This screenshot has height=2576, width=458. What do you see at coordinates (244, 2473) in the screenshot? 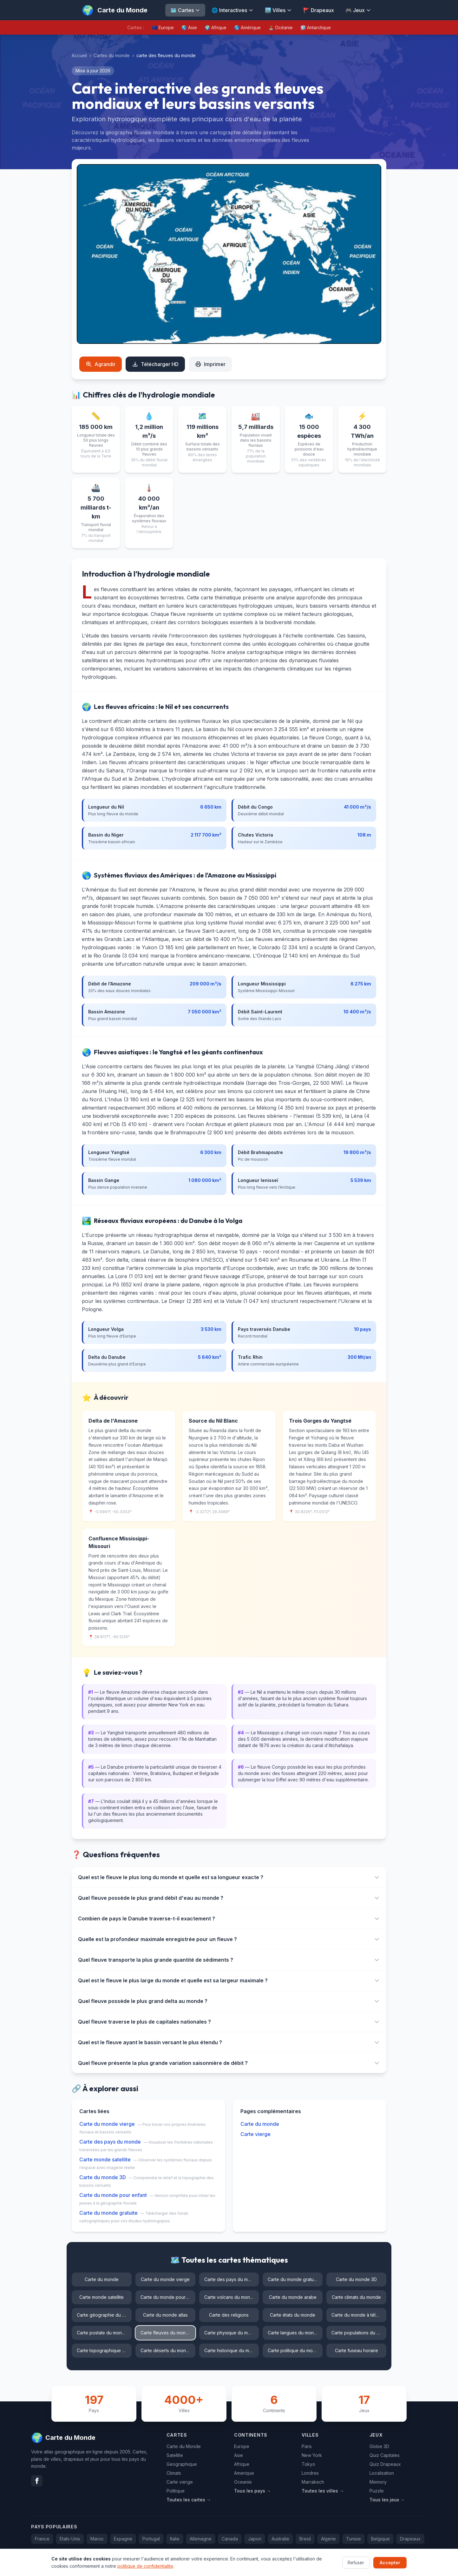
I see `Amerique` at bounding box center [244, 2473].